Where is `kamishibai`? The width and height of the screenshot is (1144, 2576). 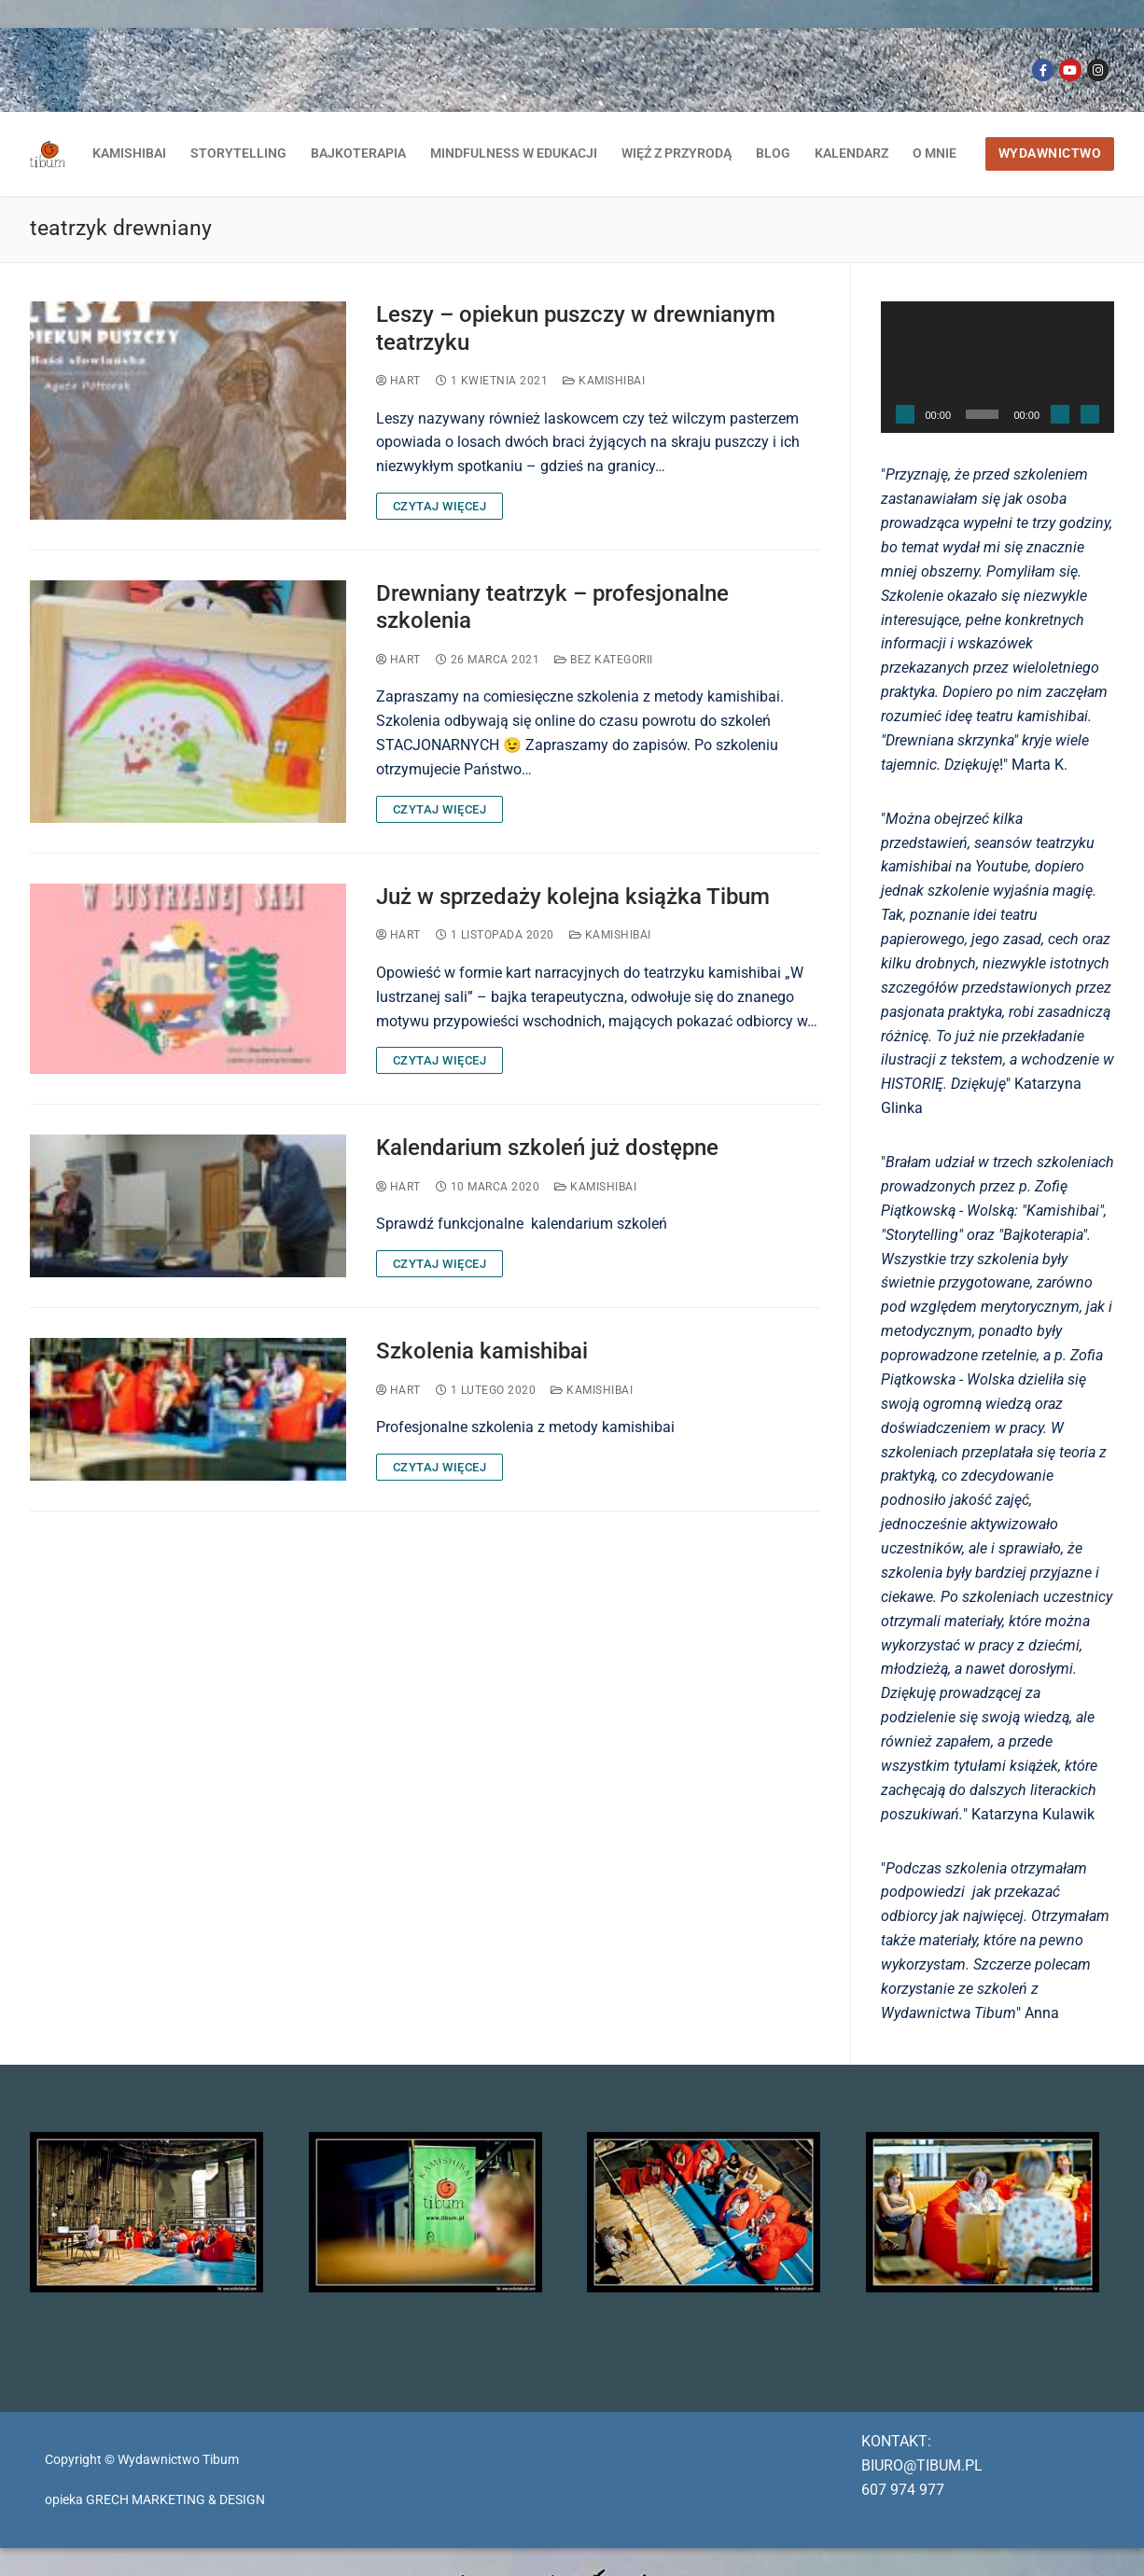
kamishibai is located at coordinates (604, 380).